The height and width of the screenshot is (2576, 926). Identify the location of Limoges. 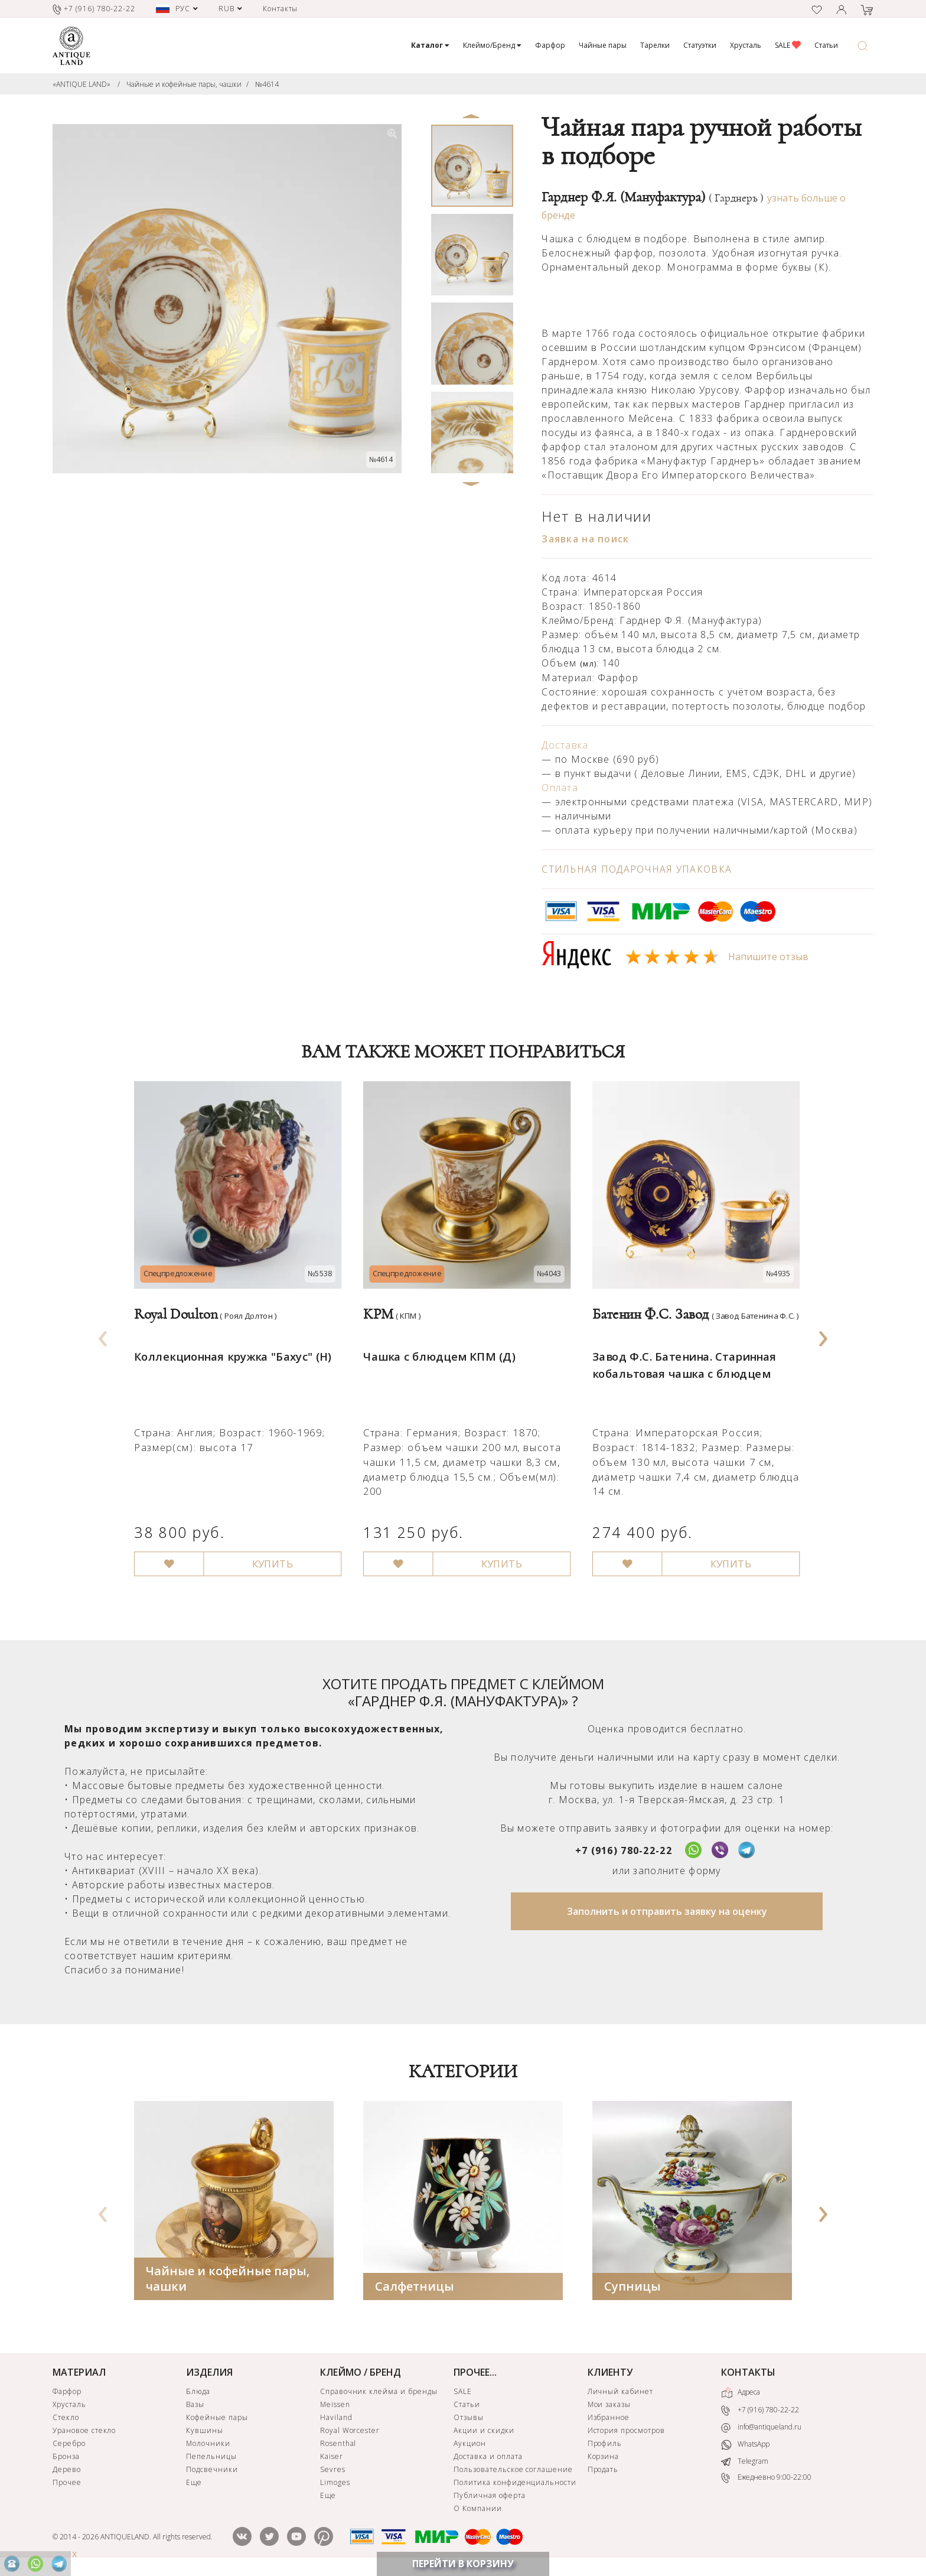
(335, 2482).